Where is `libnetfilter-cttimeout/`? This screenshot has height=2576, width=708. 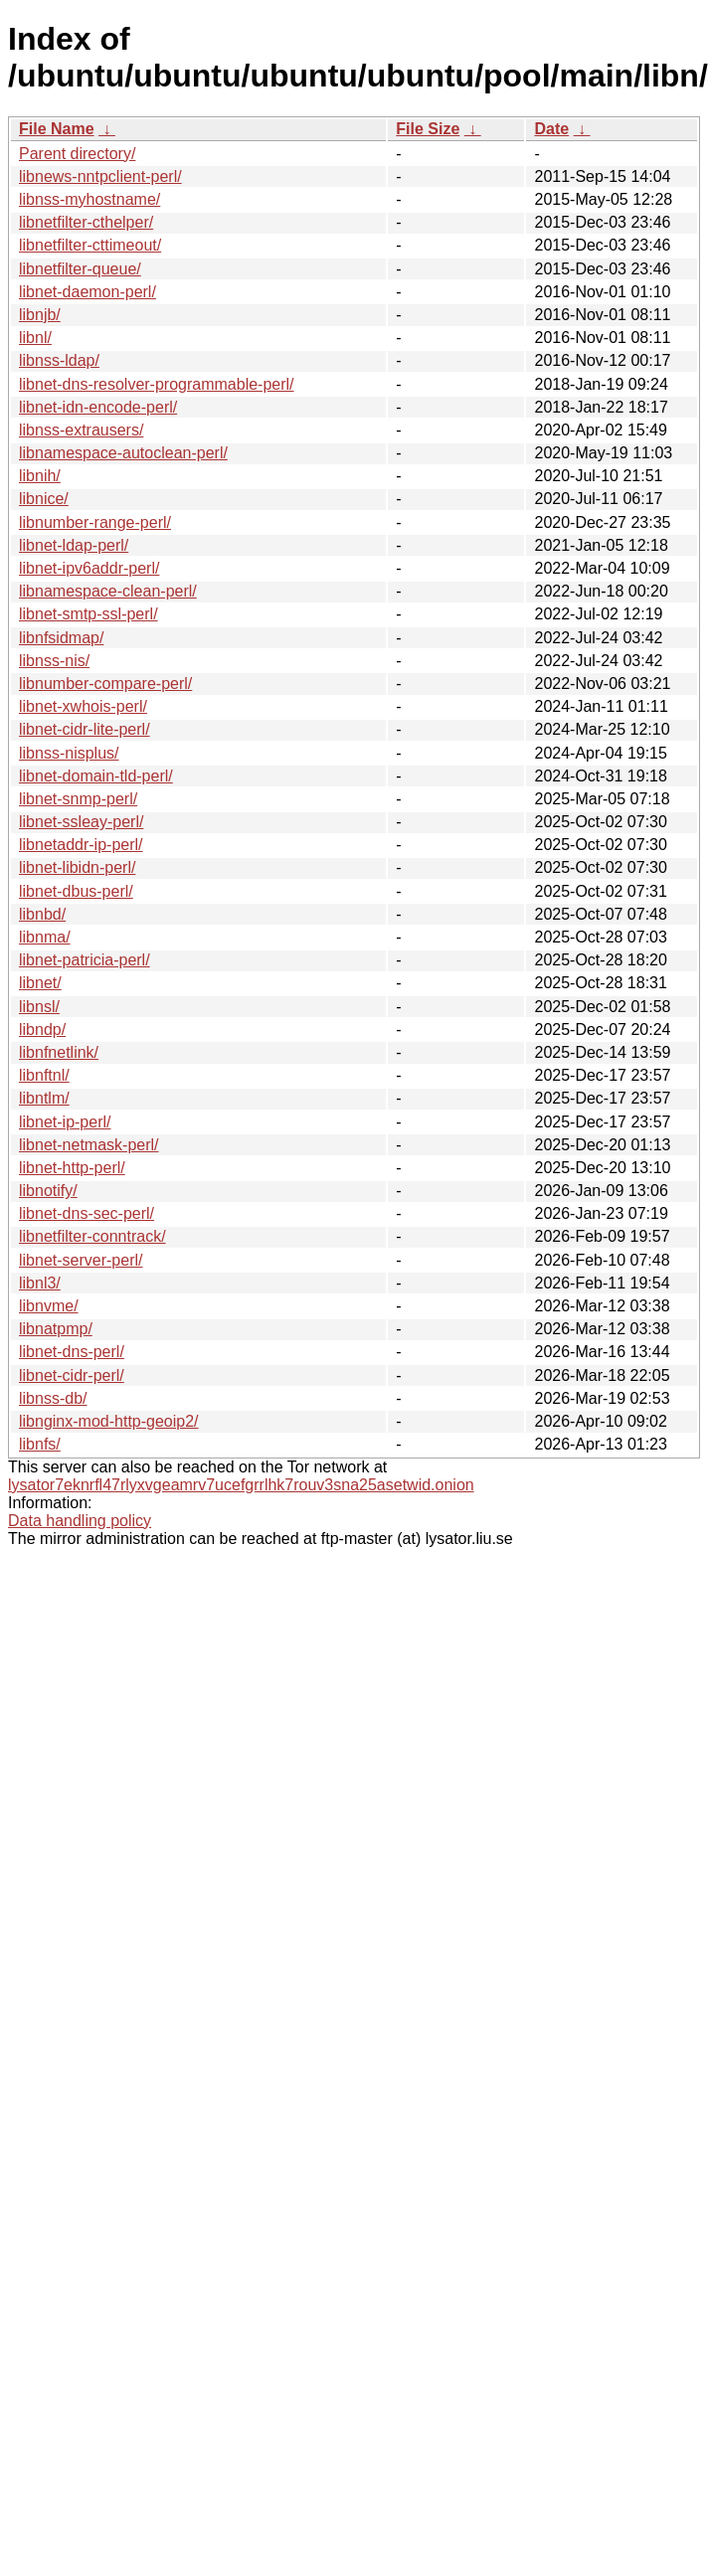
libnetfilter-cttimeout/ is located at coordinates (90, 245).